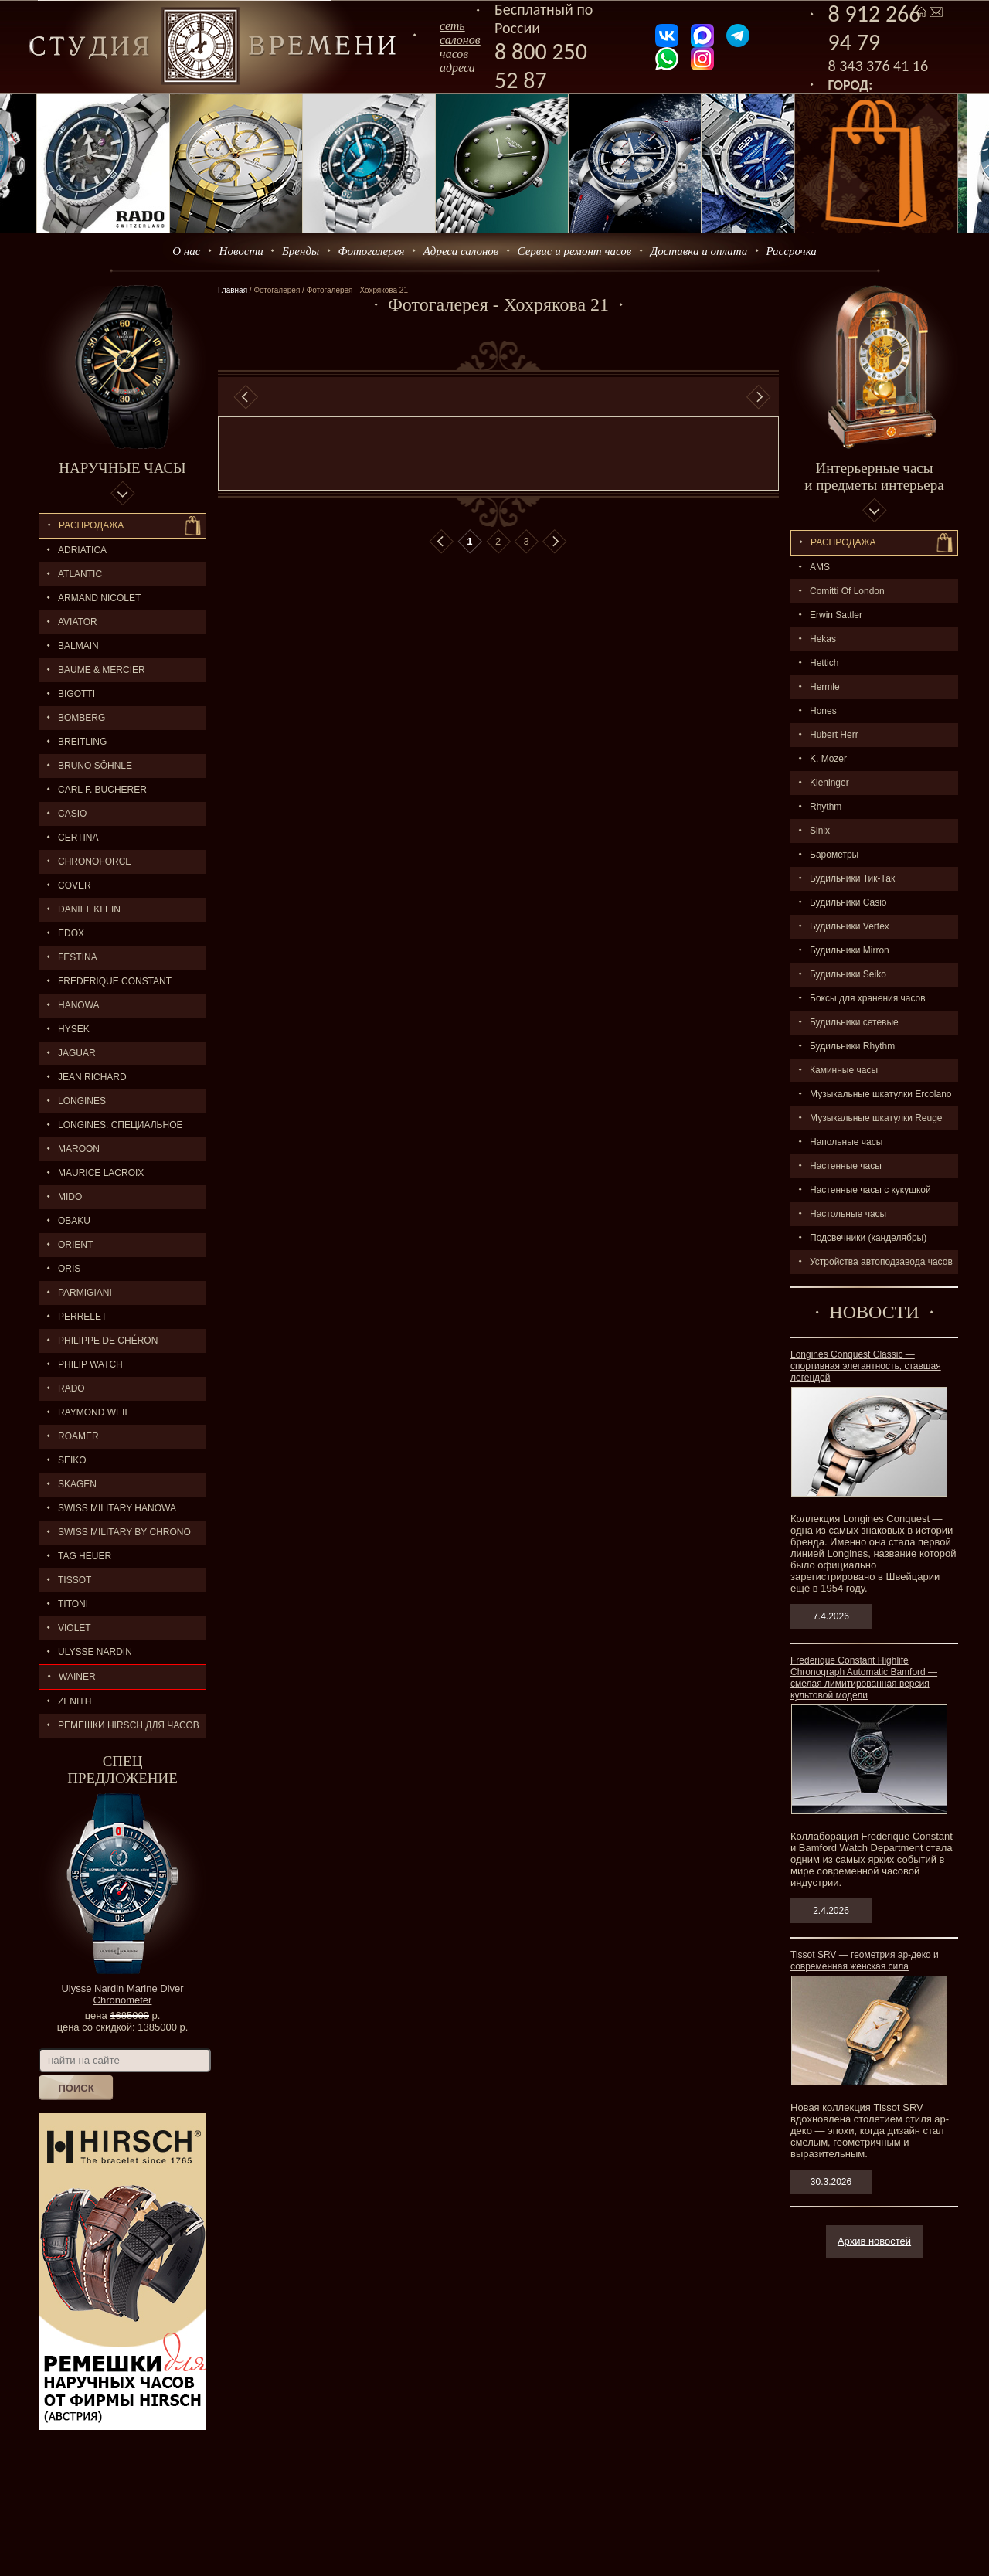  What do you see at coordinates (72, 813) in the screenshot?
I see `CASIO` at bounding box center [72, 813].